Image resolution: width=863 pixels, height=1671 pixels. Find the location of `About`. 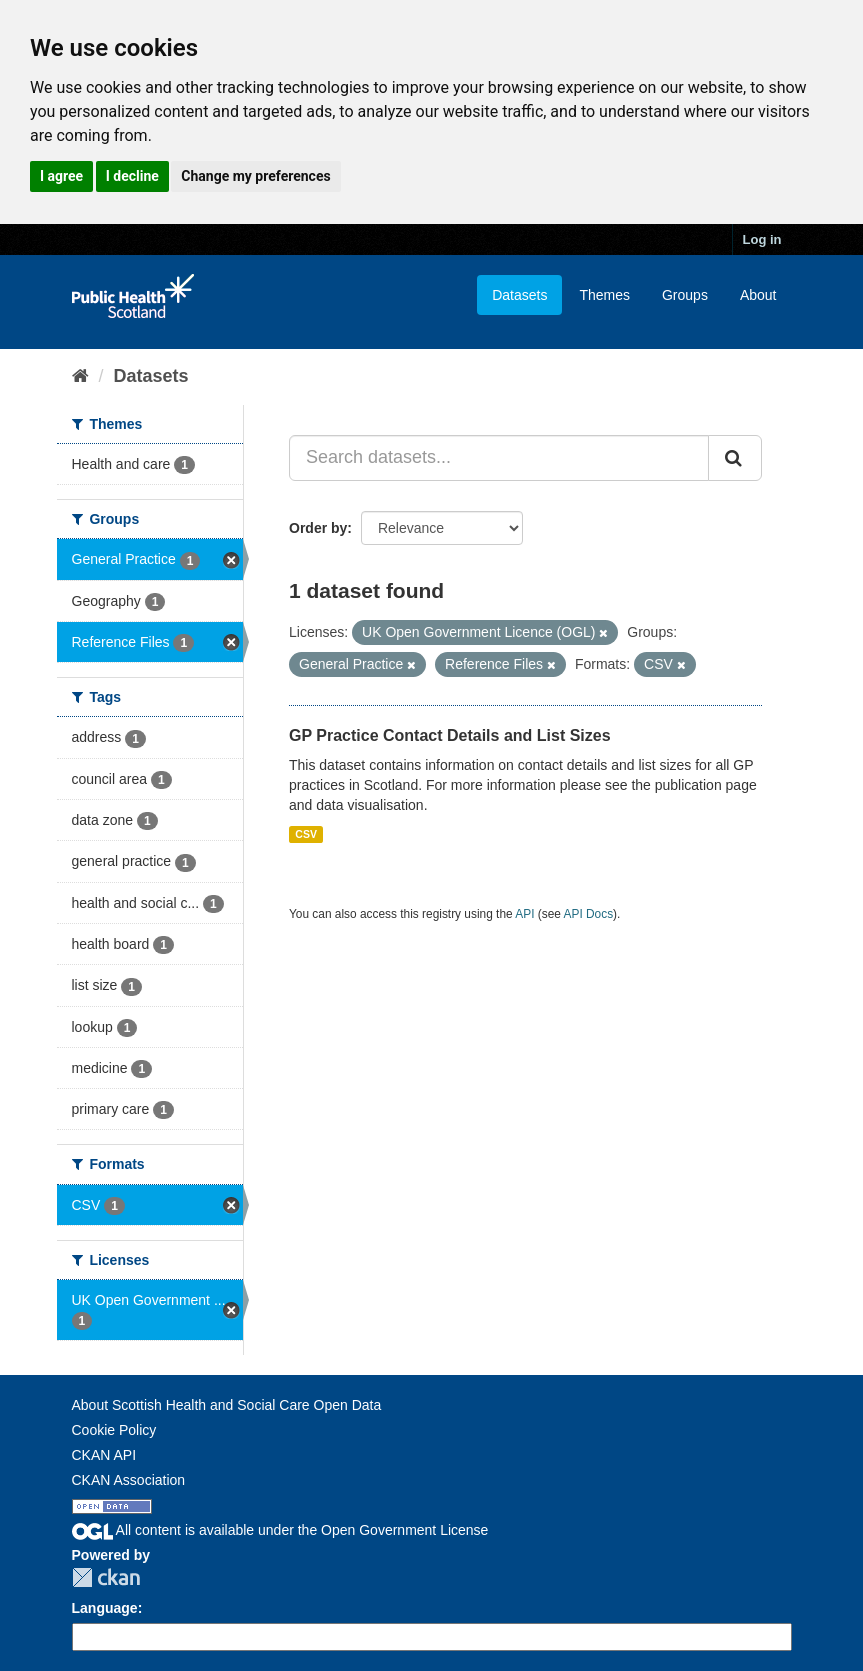

About is located at coordinates (758, 295).